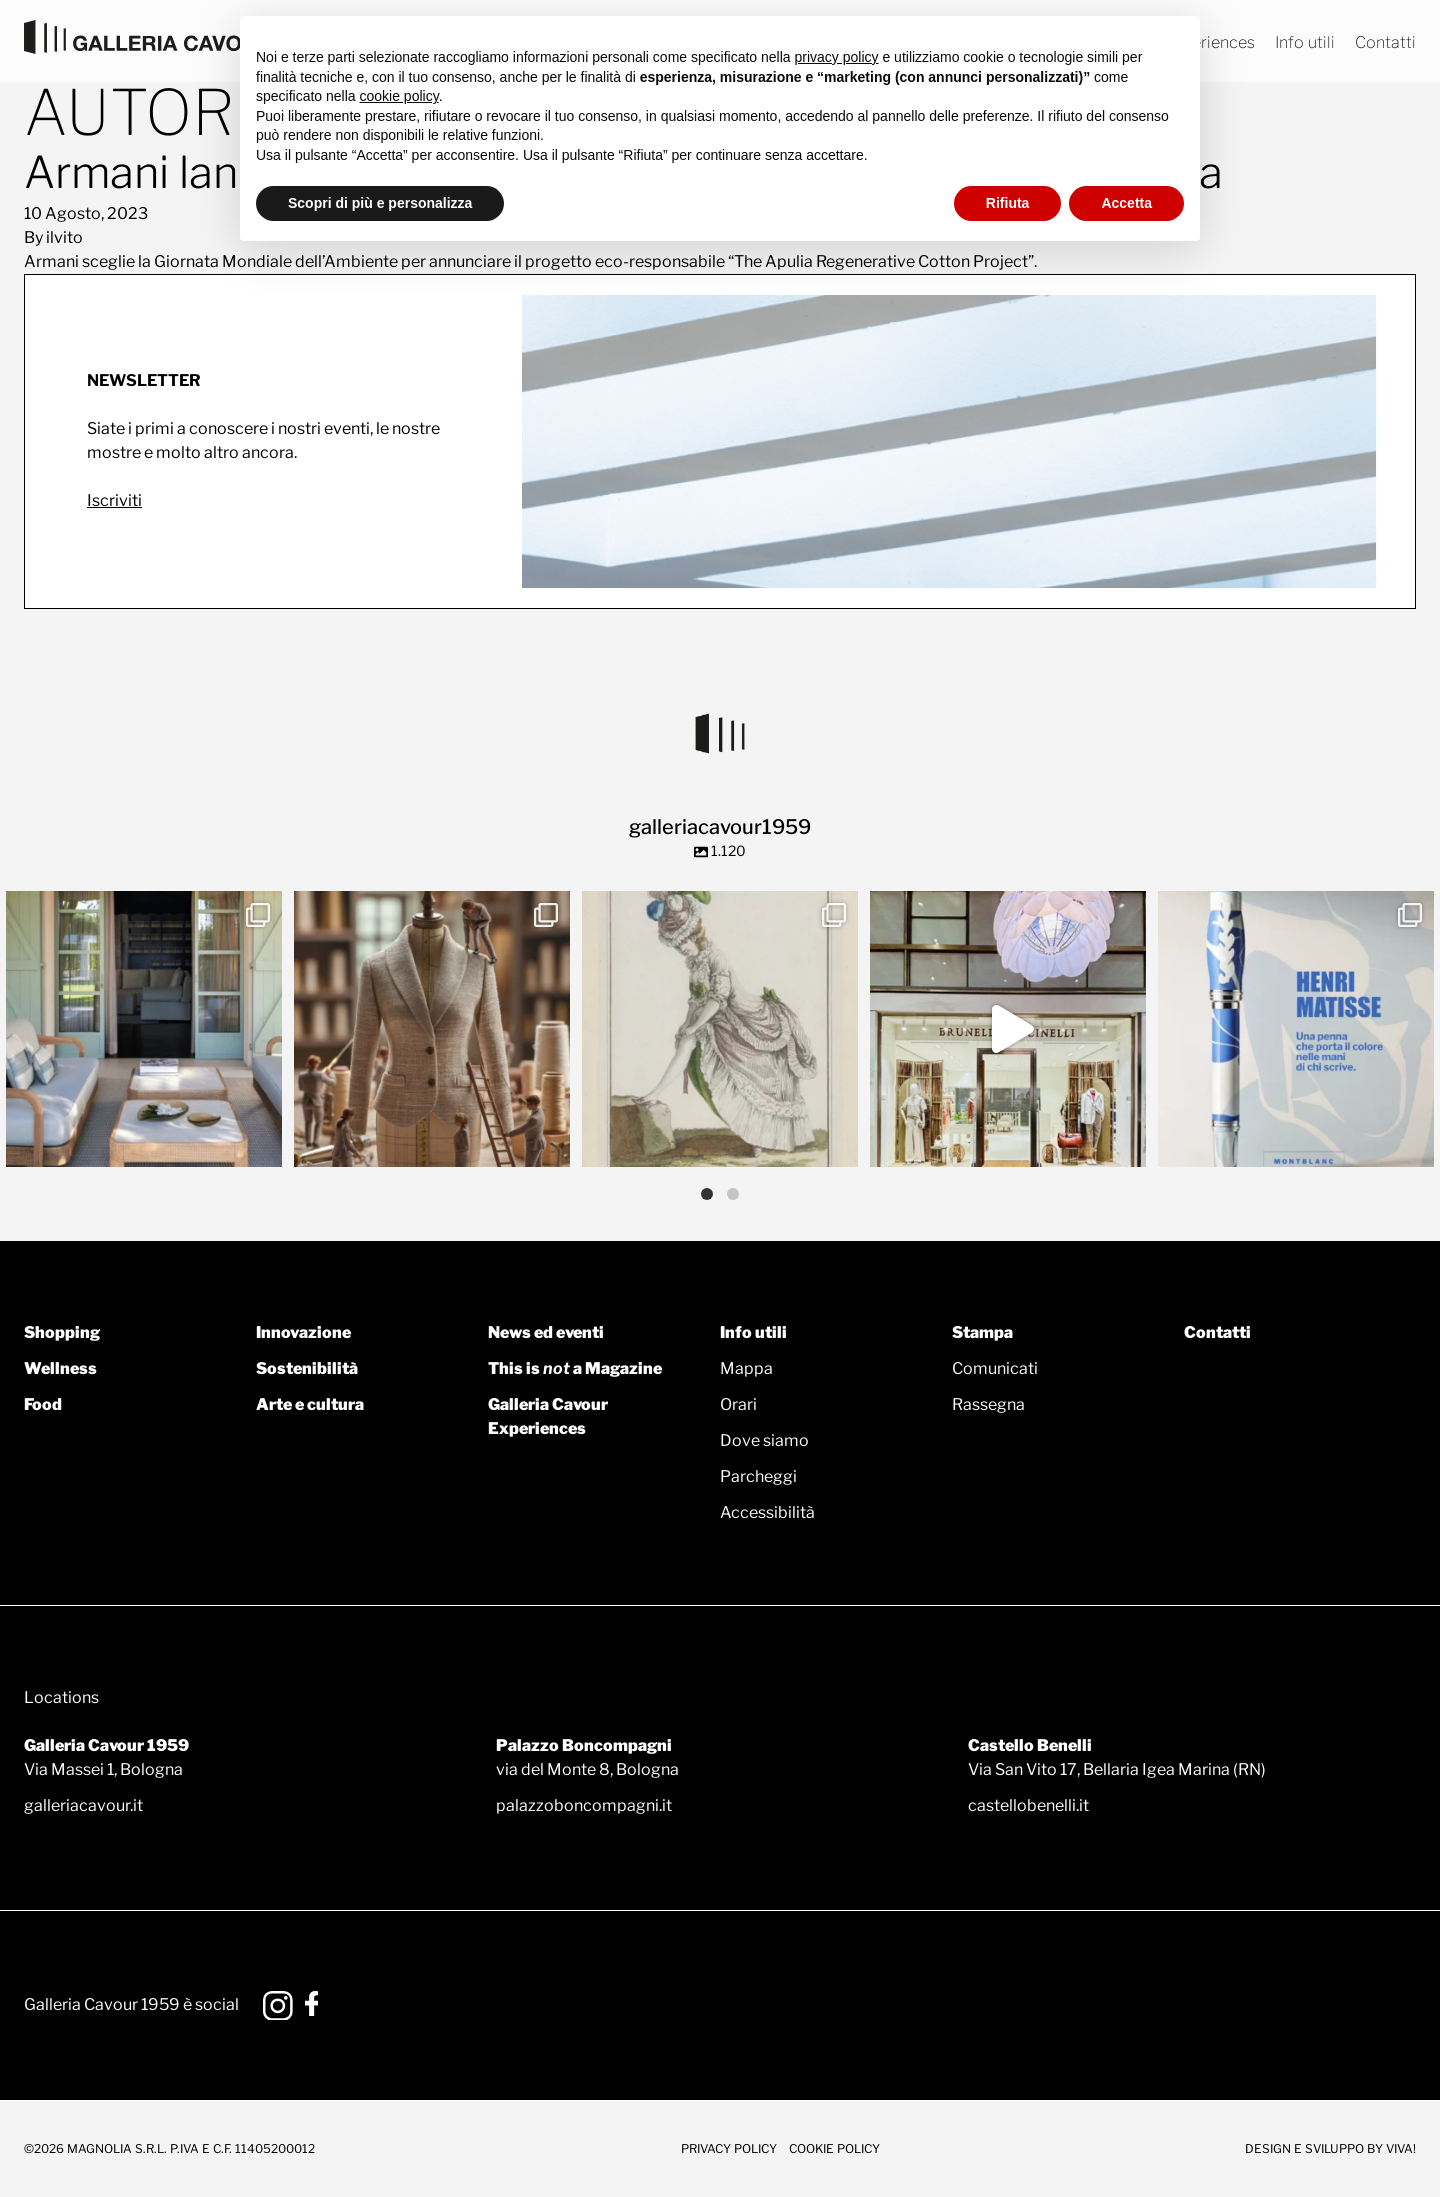  Describe the element at coordinates (1385, 42) in the screenshot. I see `Contatti` at that location.